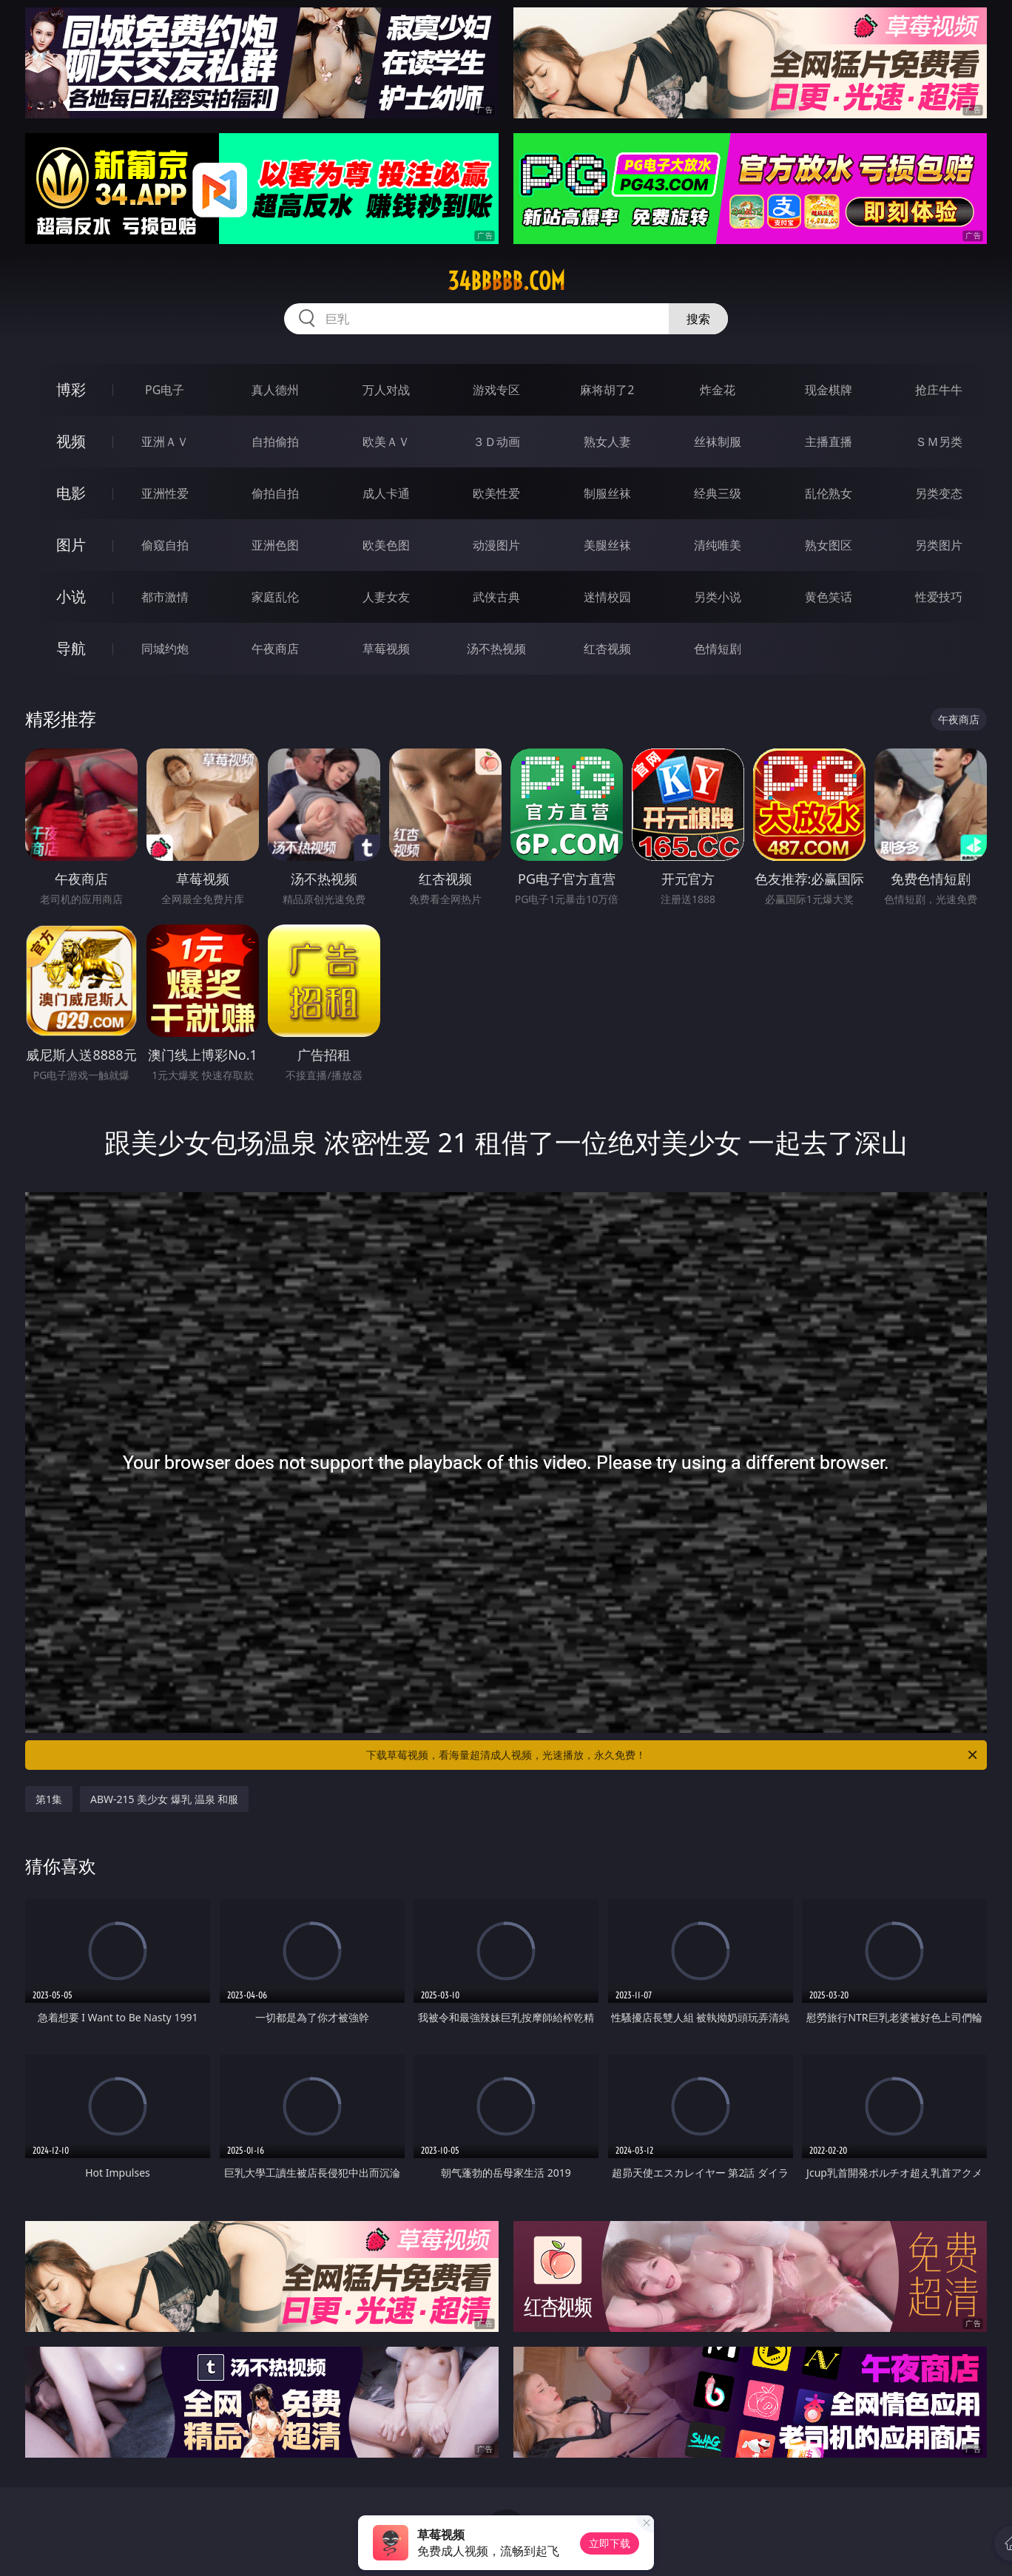 This screenshot has width=1012, height=2576. I want to click on 立即下载, so click(609, 2543).